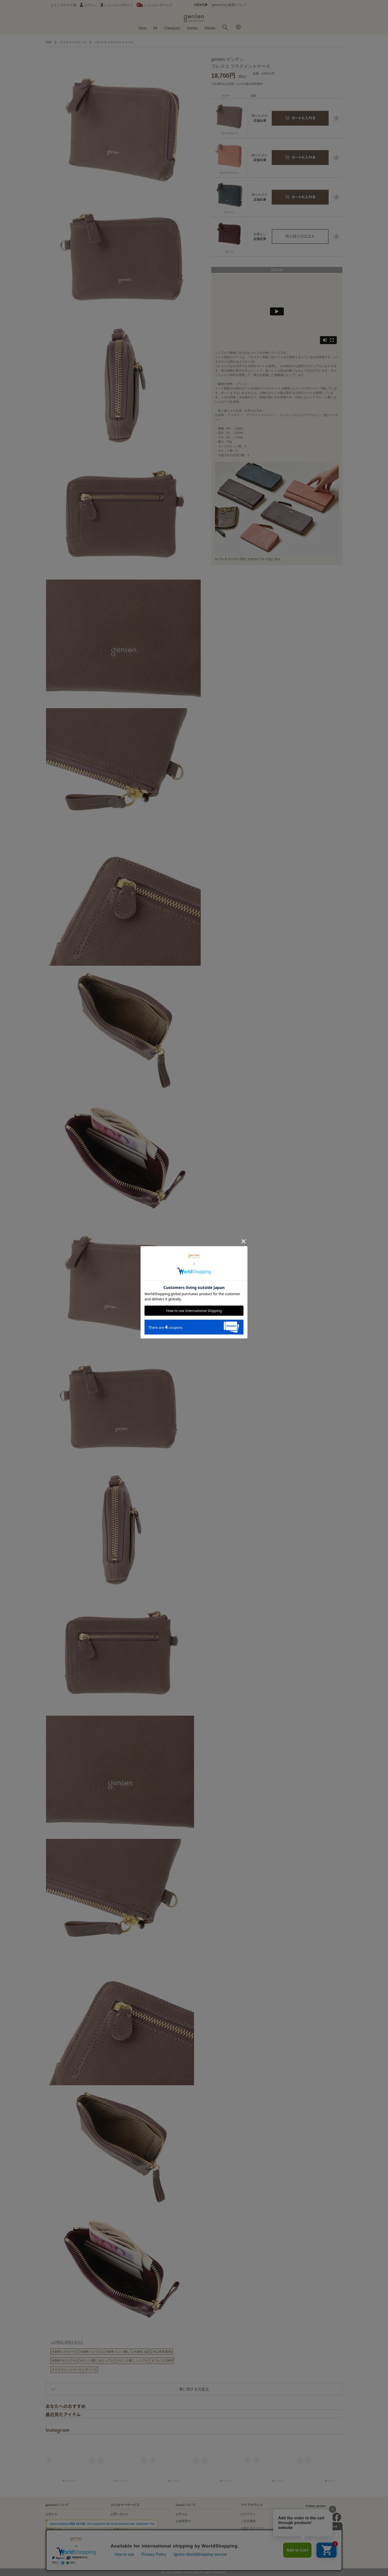 This screenshot has width=388, height=2576. Describe the element at coordinates (192, 28) in the screenshot. I see `Series` at that location.